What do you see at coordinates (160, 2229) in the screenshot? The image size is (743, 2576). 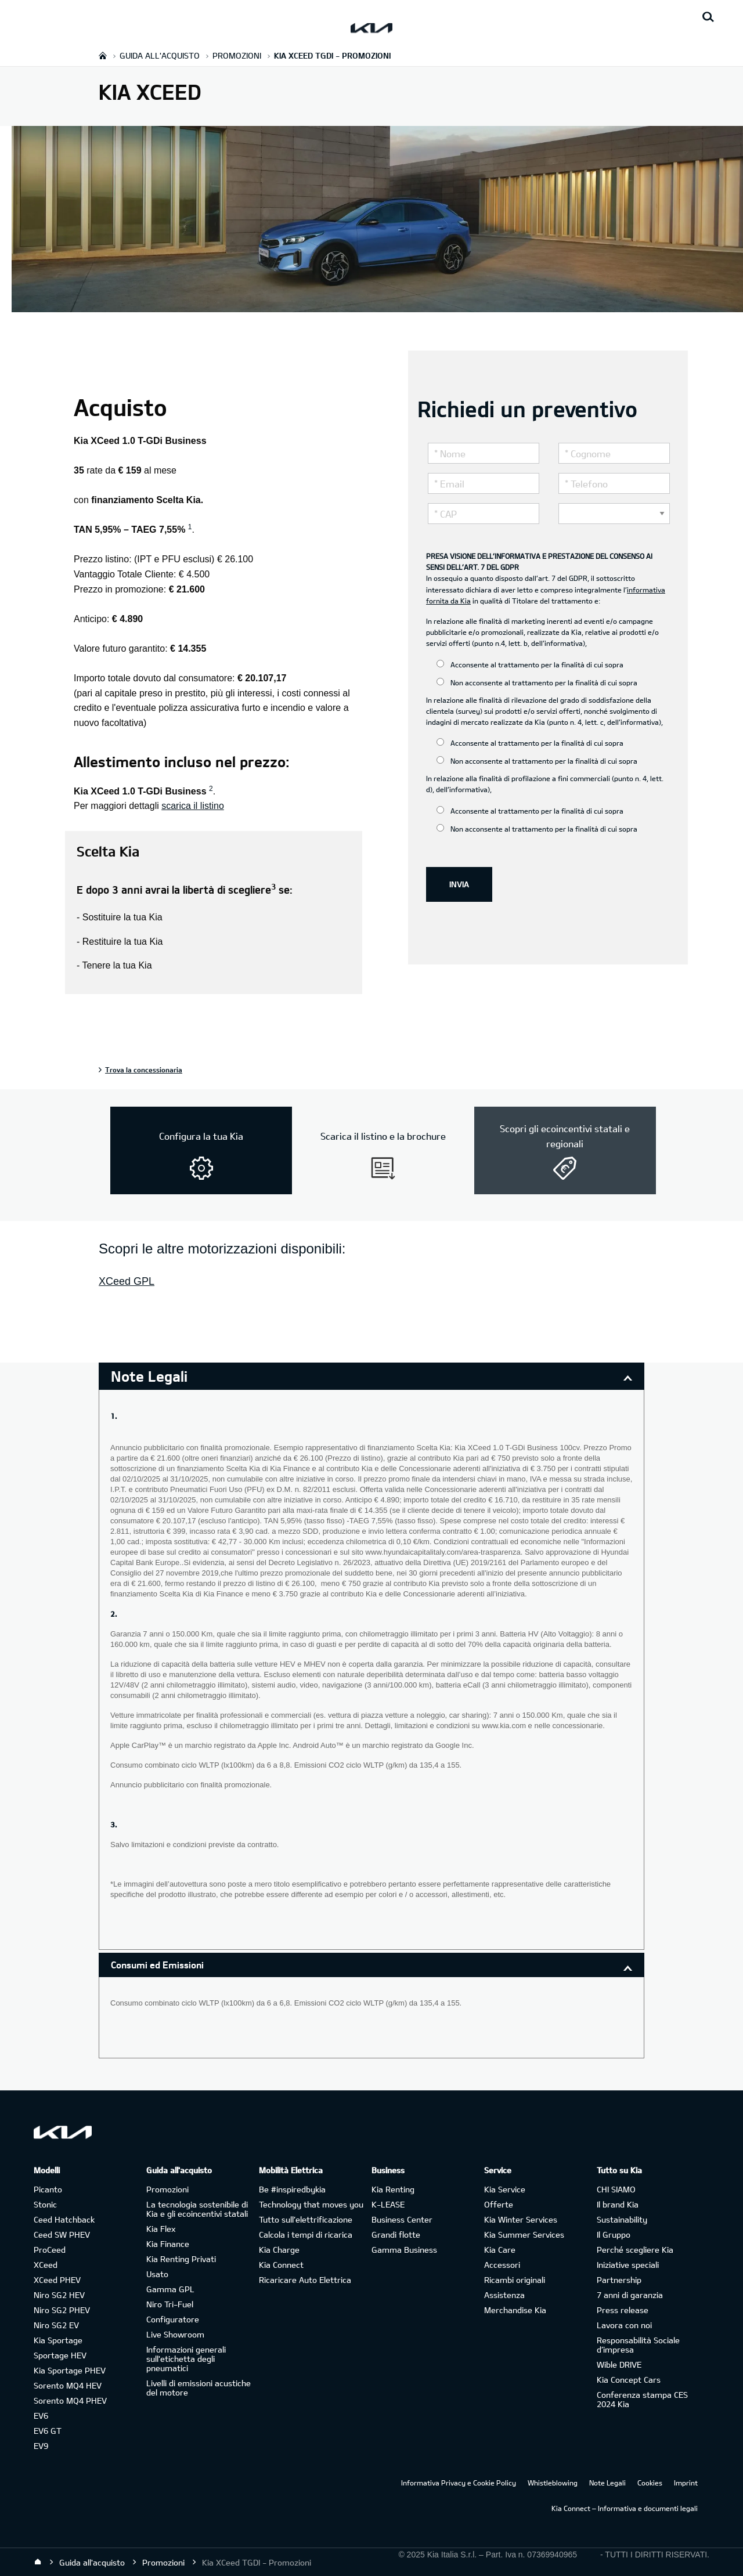 I see `Kia Flex` at bounding box center [160, 2229].